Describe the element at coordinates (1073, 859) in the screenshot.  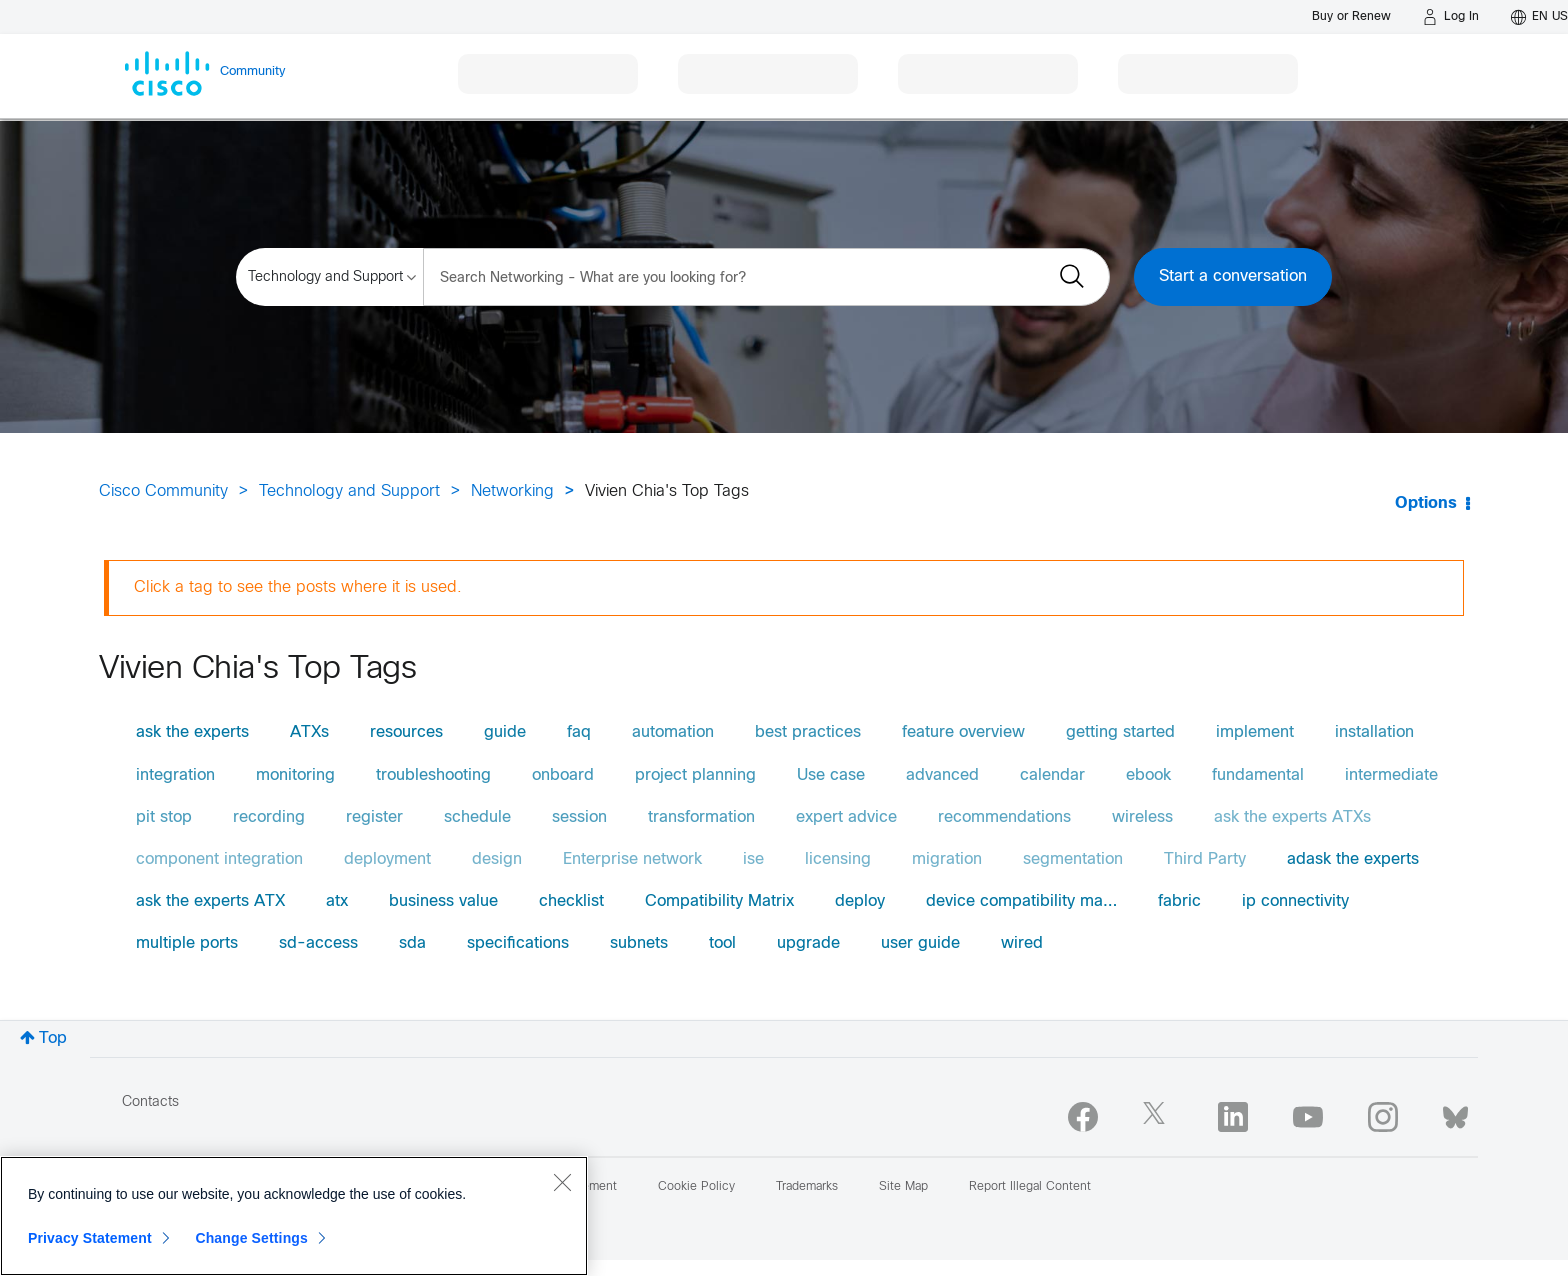
I see `segmentation` at that location.